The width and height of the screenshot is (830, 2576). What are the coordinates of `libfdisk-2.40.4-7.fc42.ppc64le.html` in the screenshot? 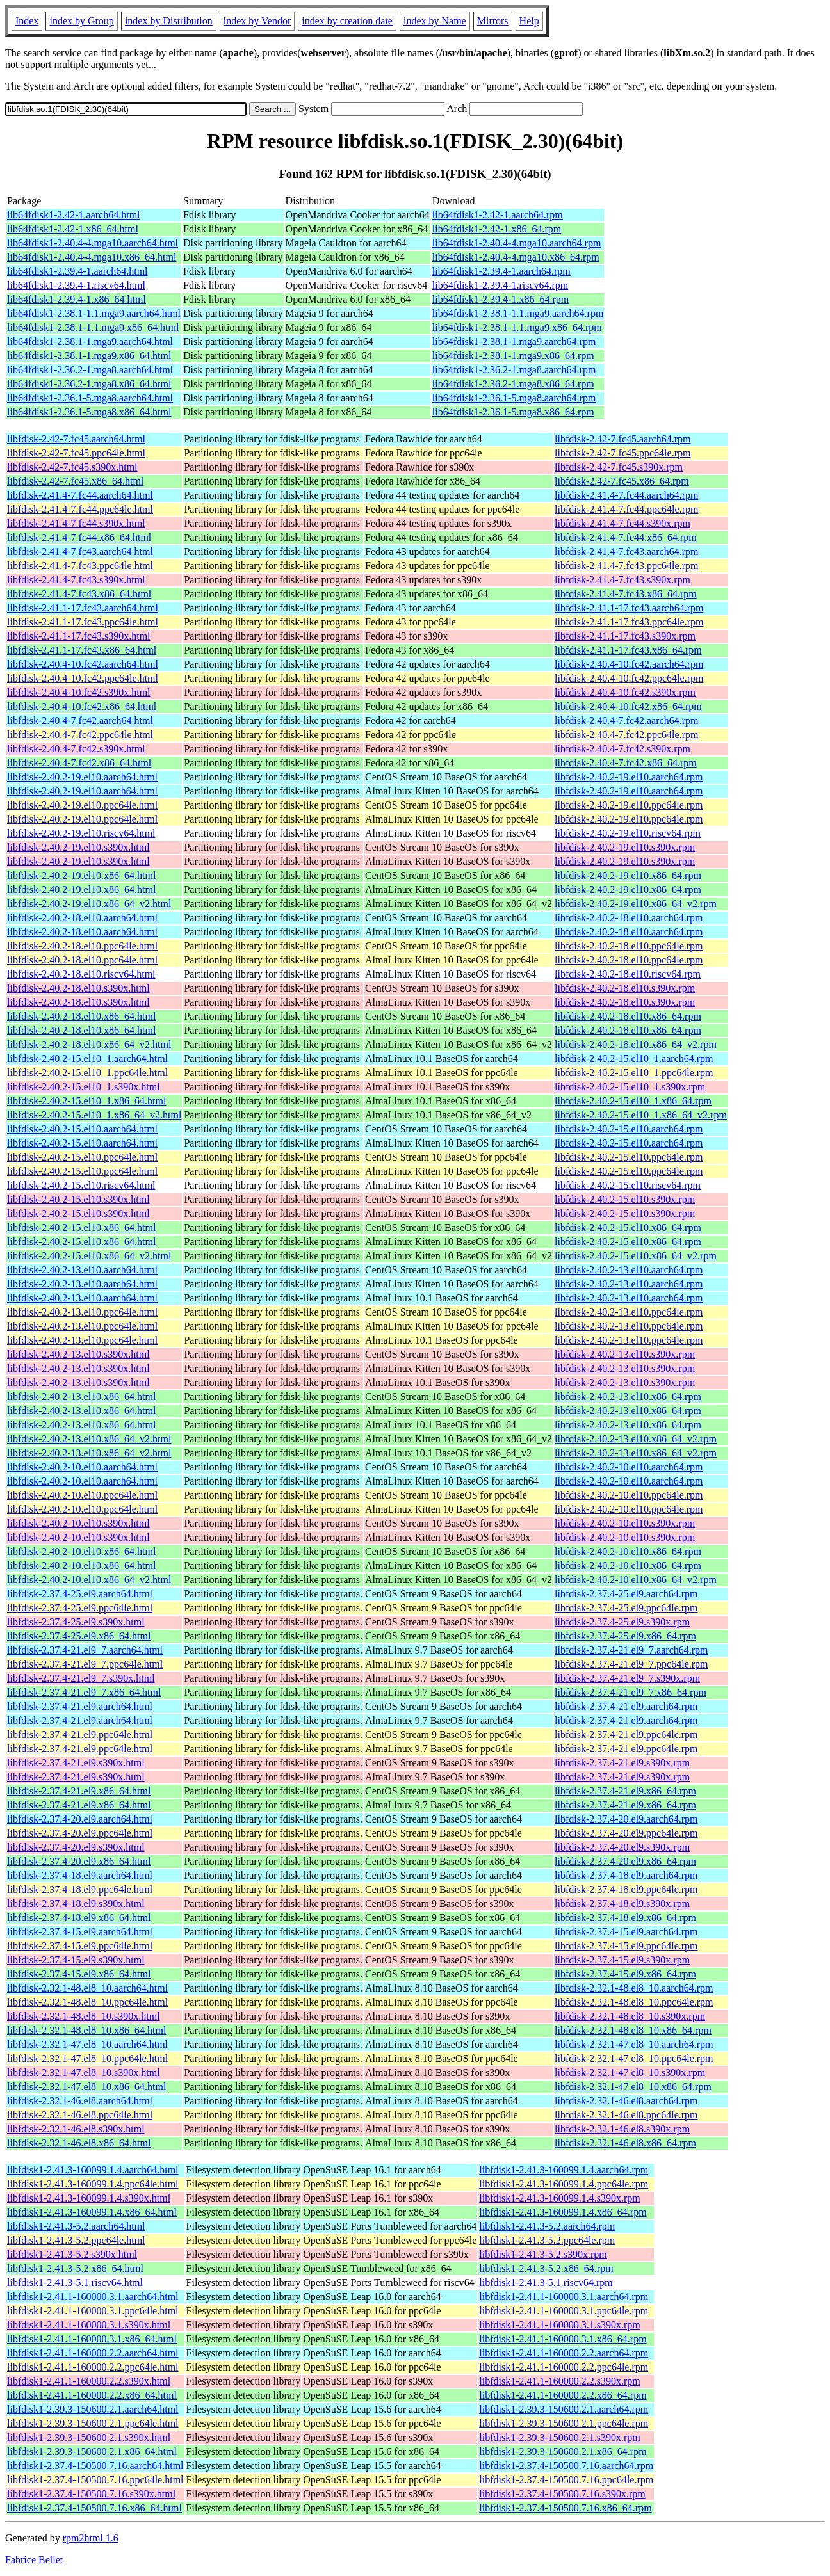 It's located at (80, 734).